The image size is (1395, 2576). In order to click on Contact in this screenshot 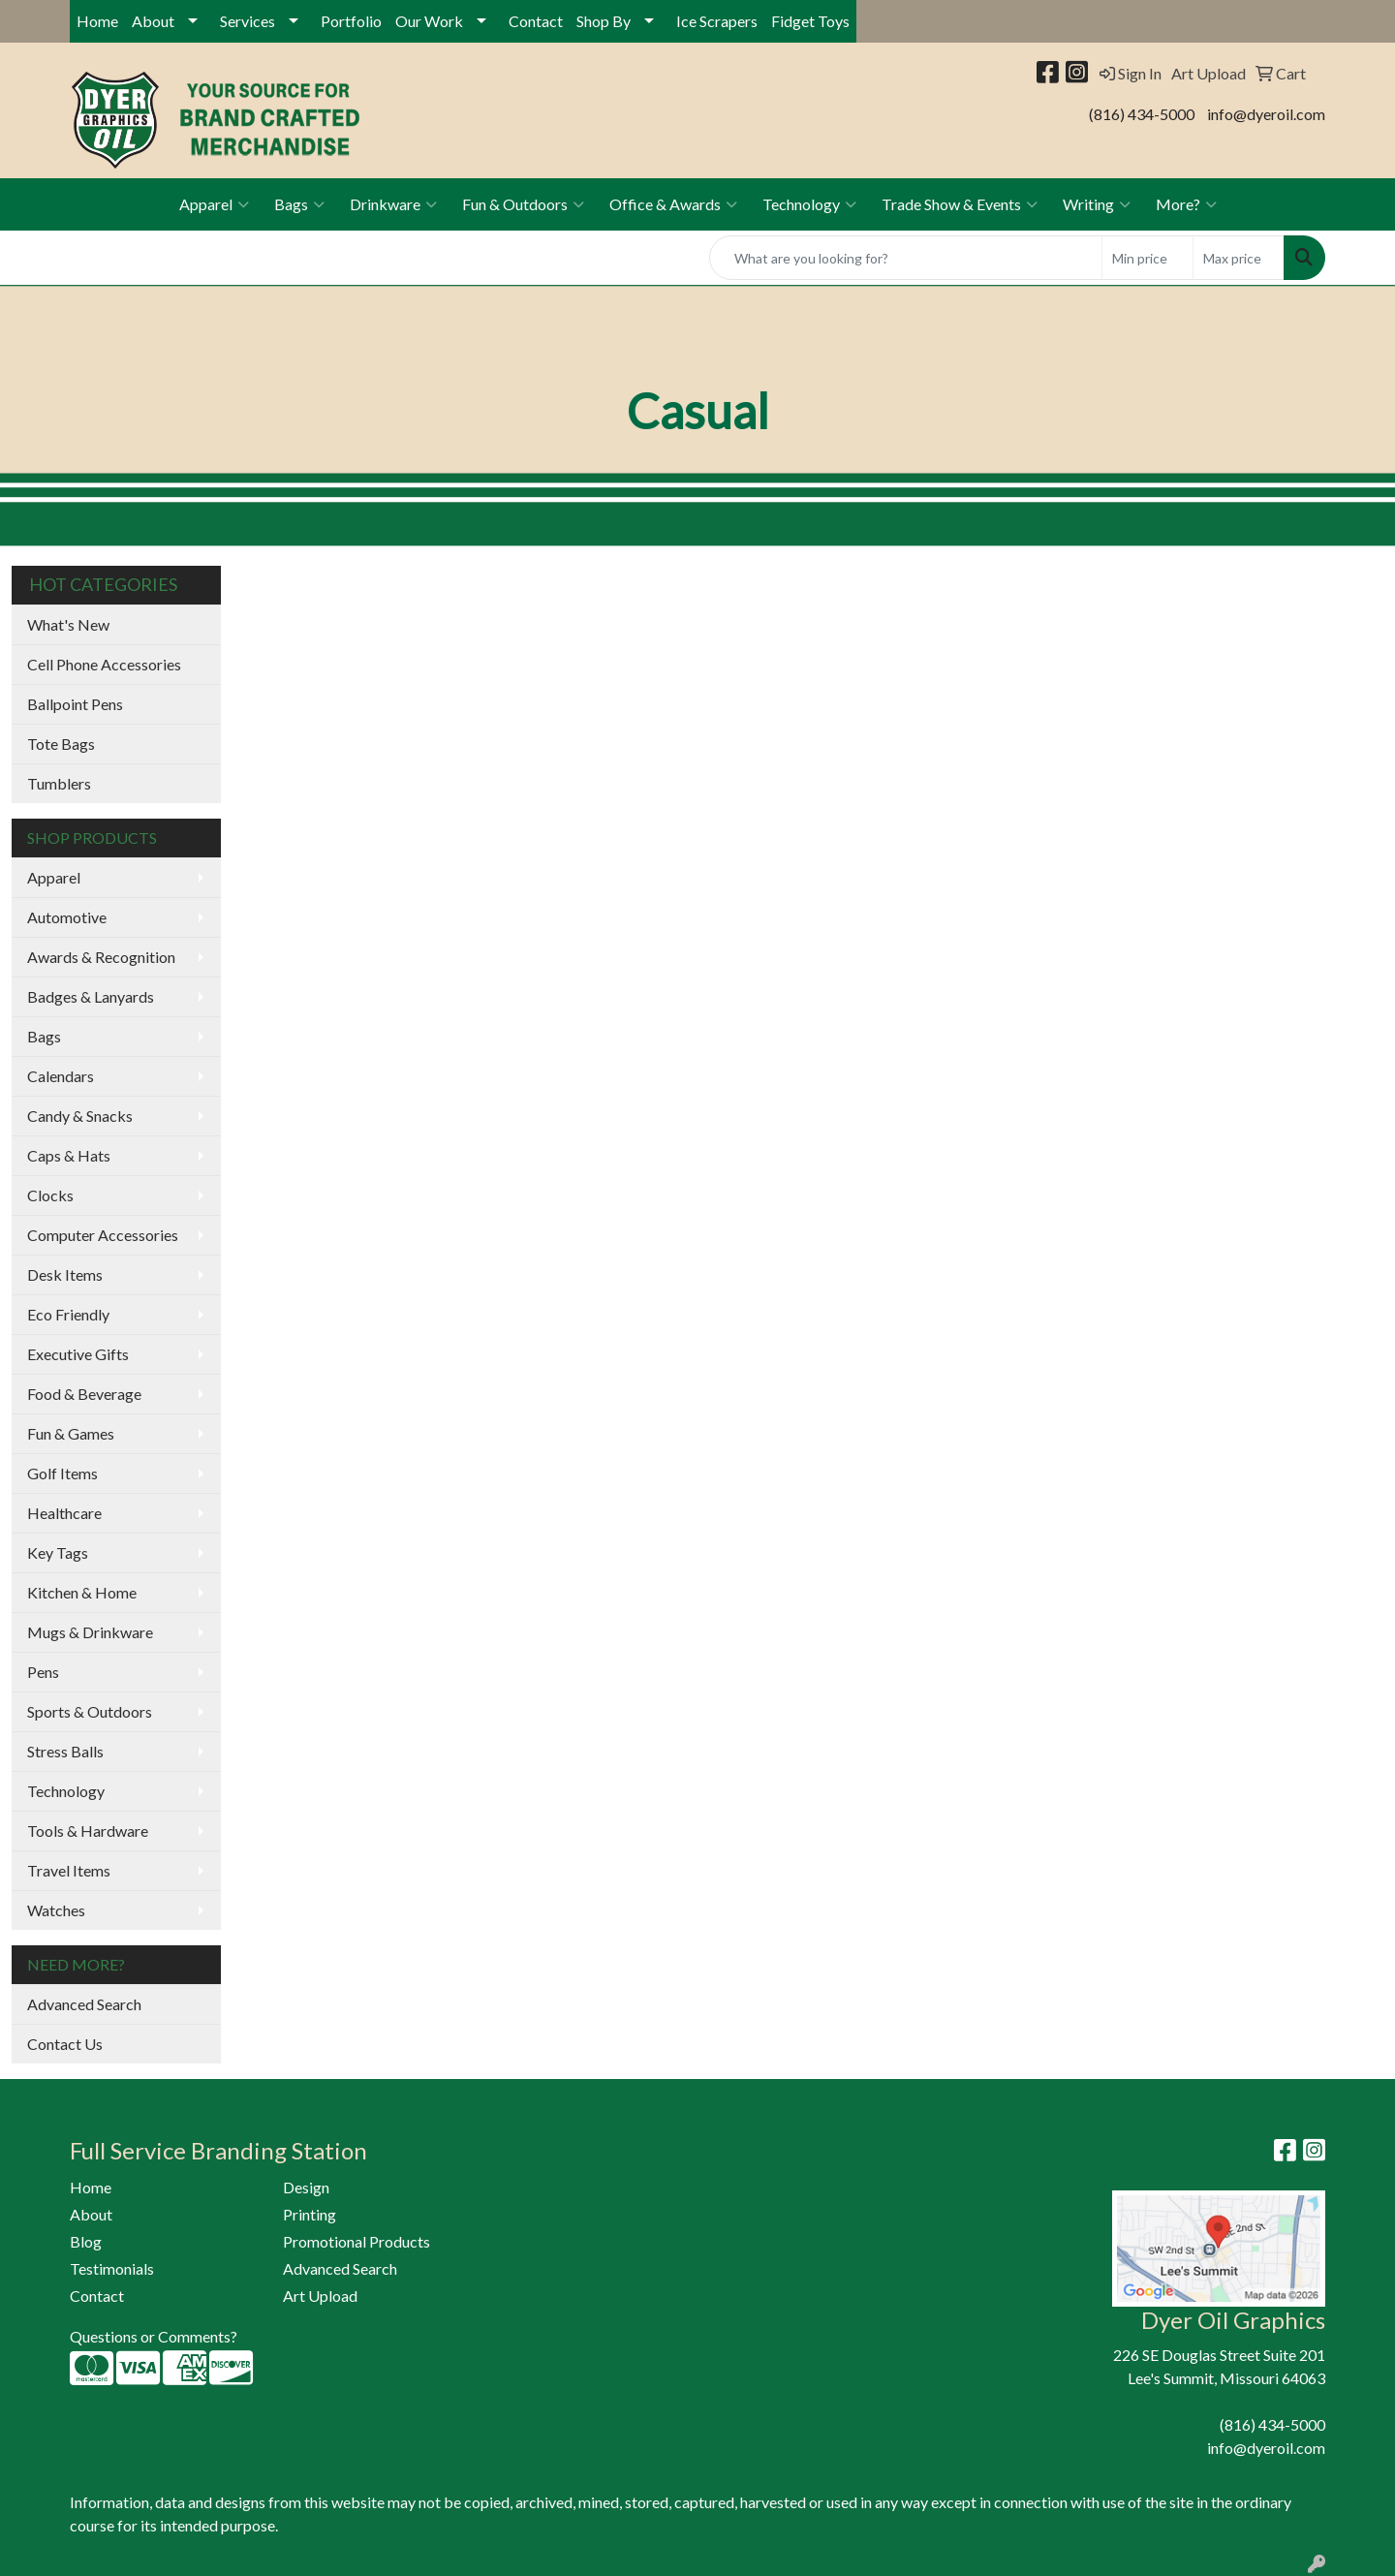, I will do `click(536, 21)`.